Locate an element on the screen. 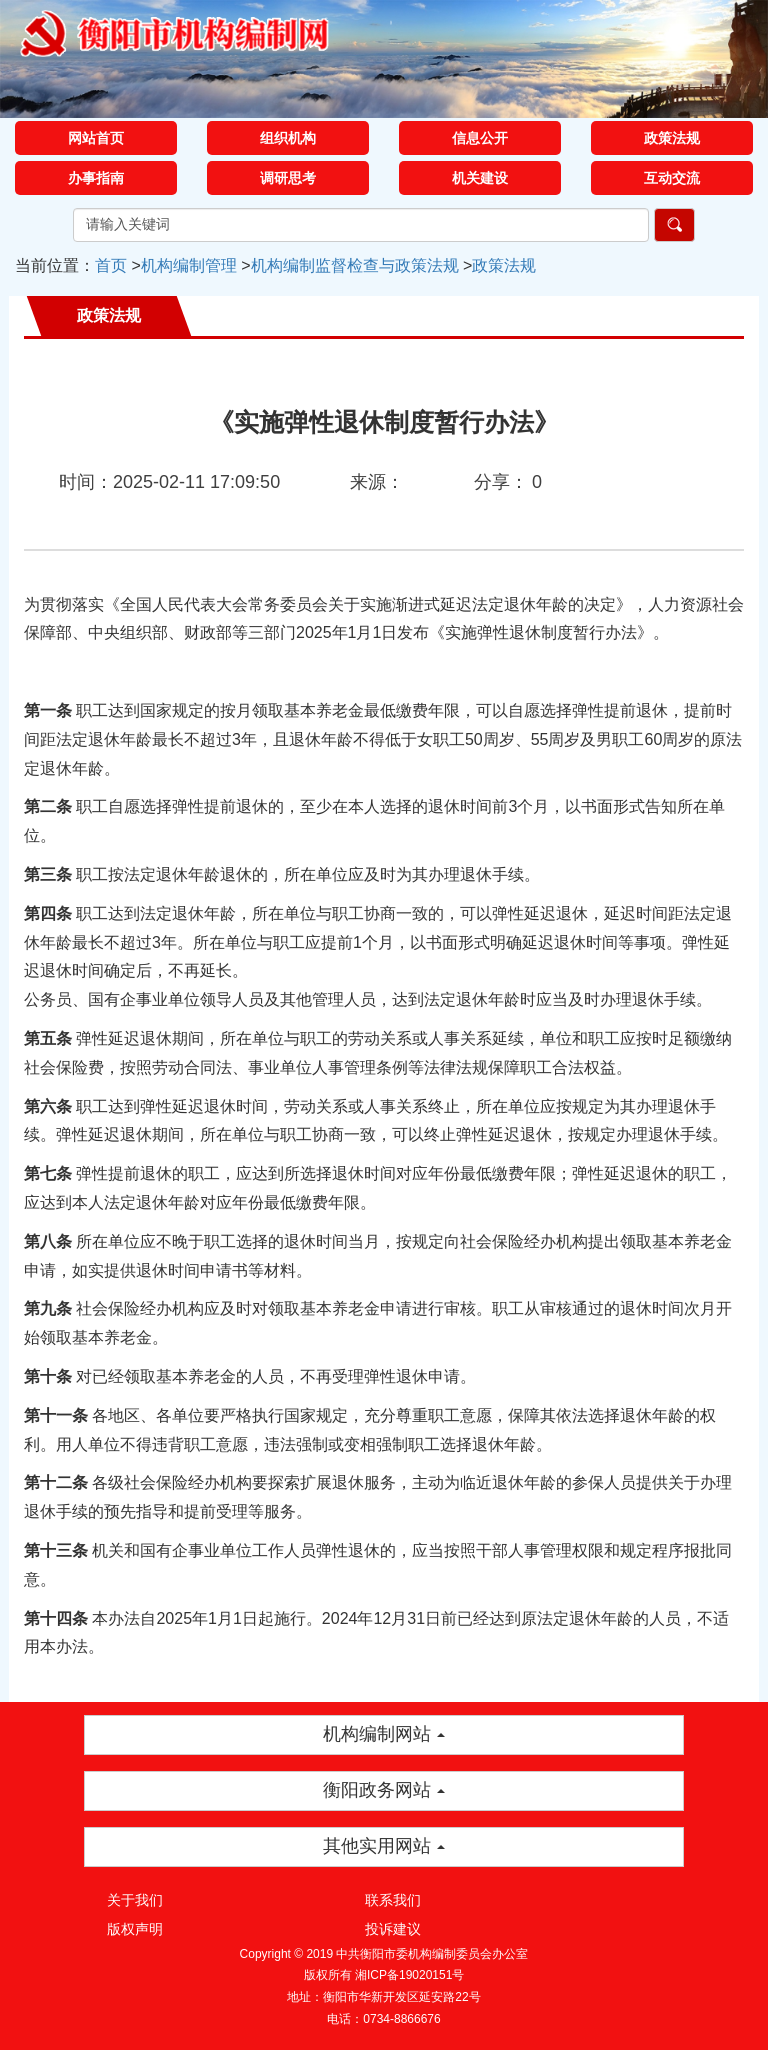 This screenshot has width=768, height=2050. 组织机构 is located at coordinates (288, 138).